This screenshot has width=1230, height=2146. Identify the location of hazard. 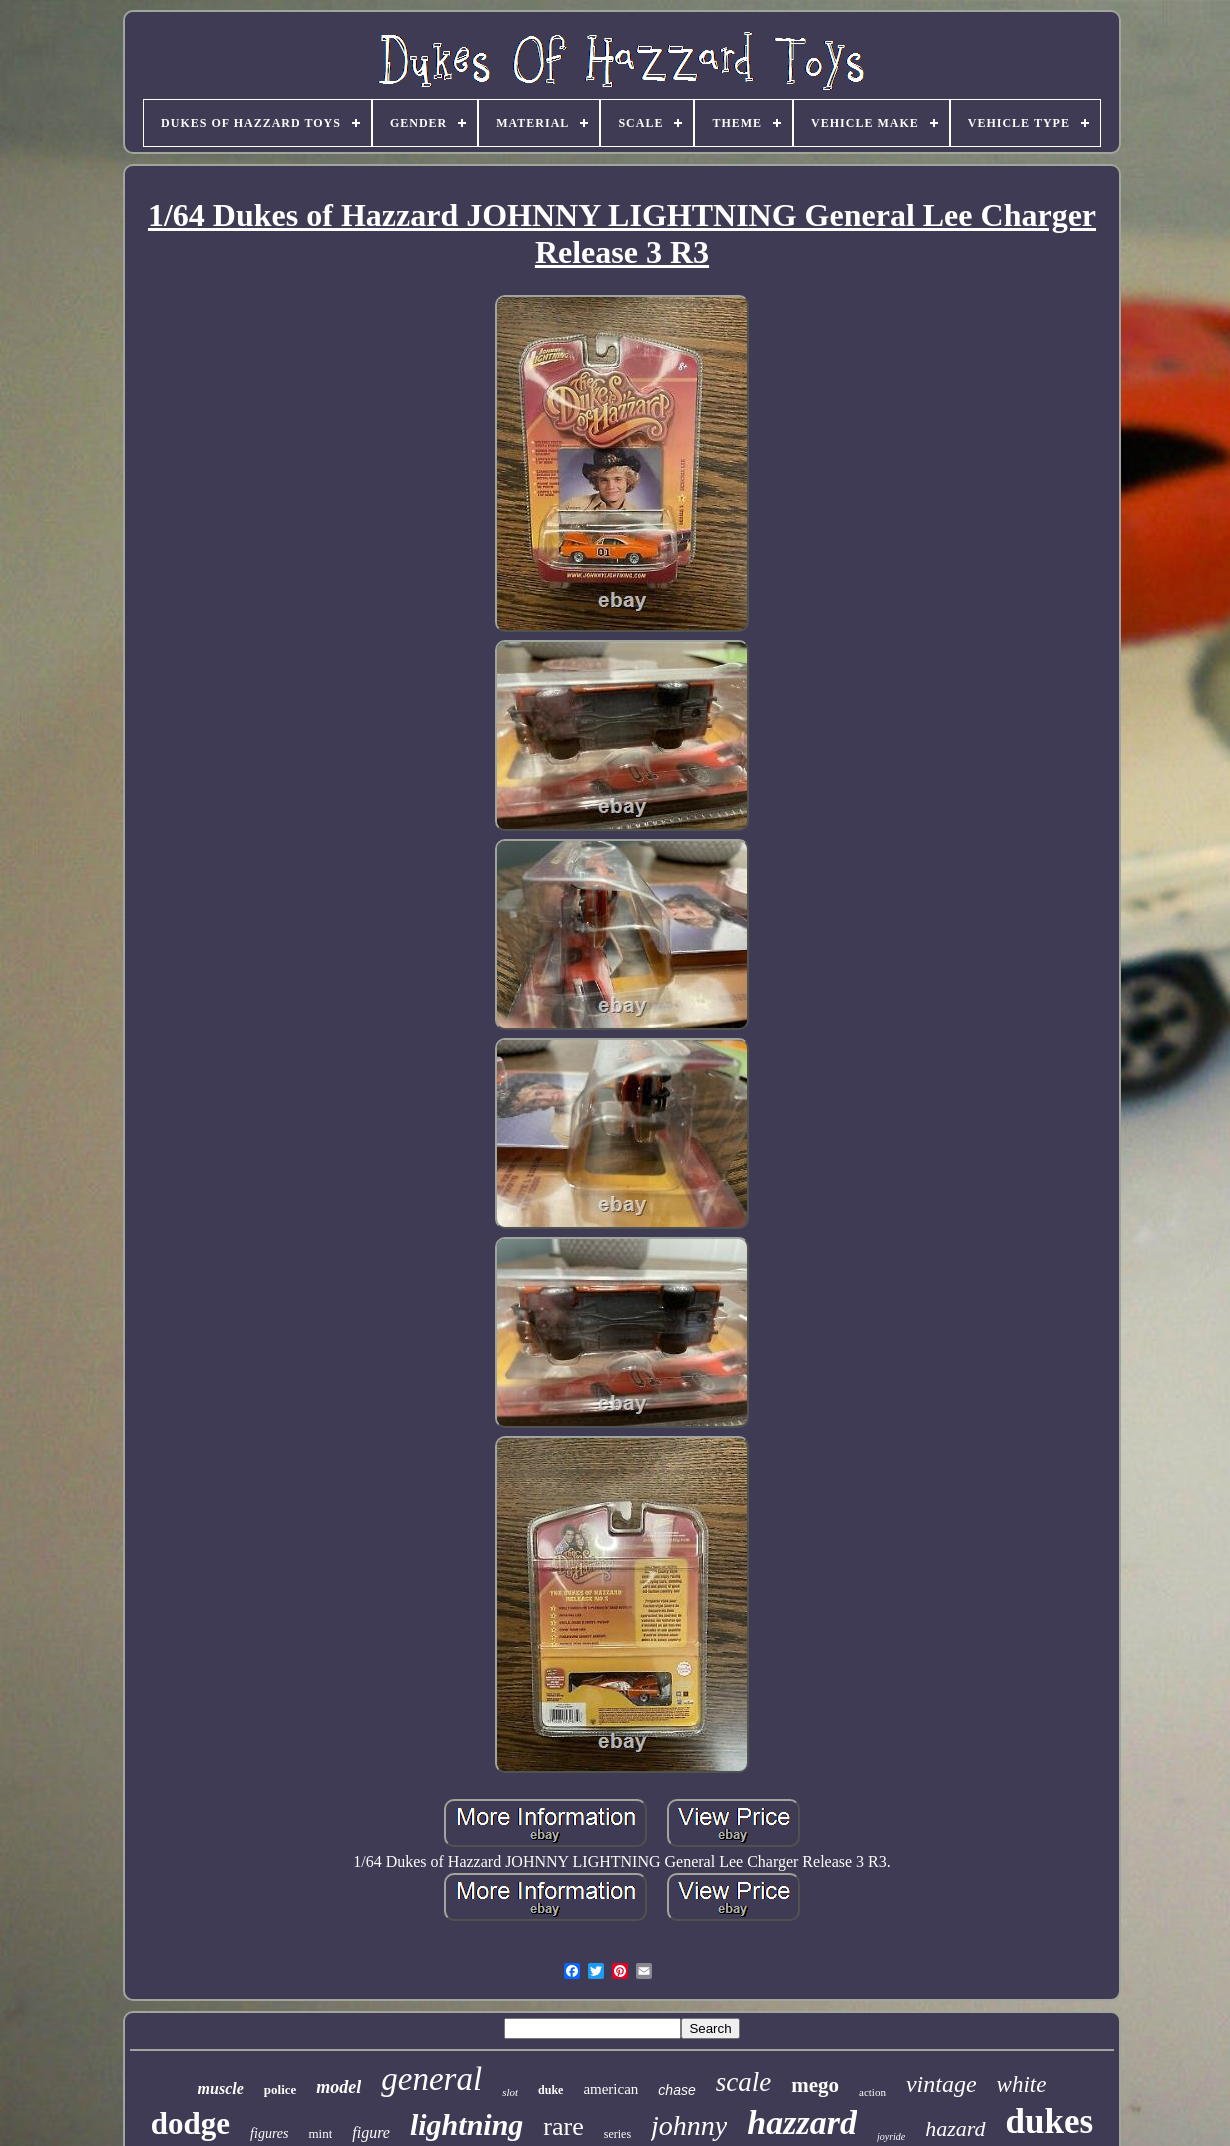
(955, 2128).